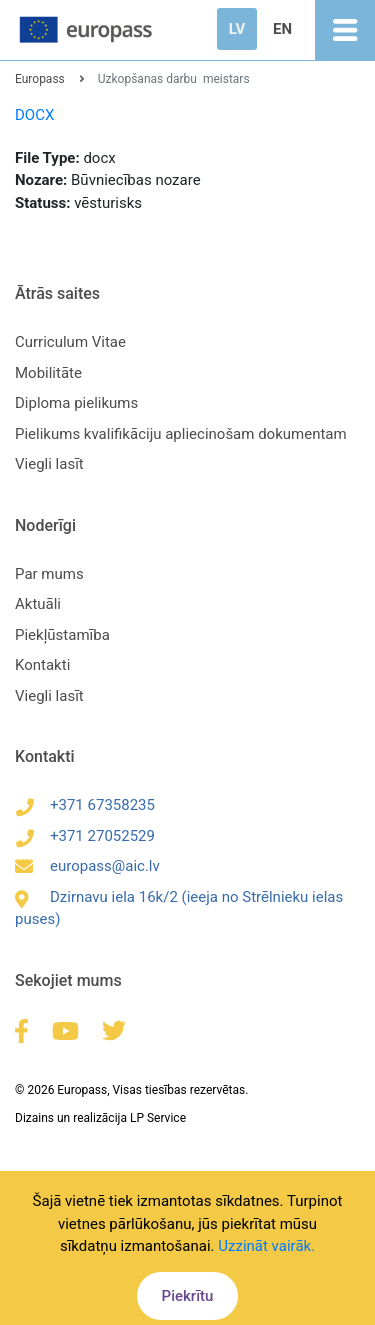 This screenshot has width=375, height=1325. I want to click on Diploma pielikums, so click(76, 403).